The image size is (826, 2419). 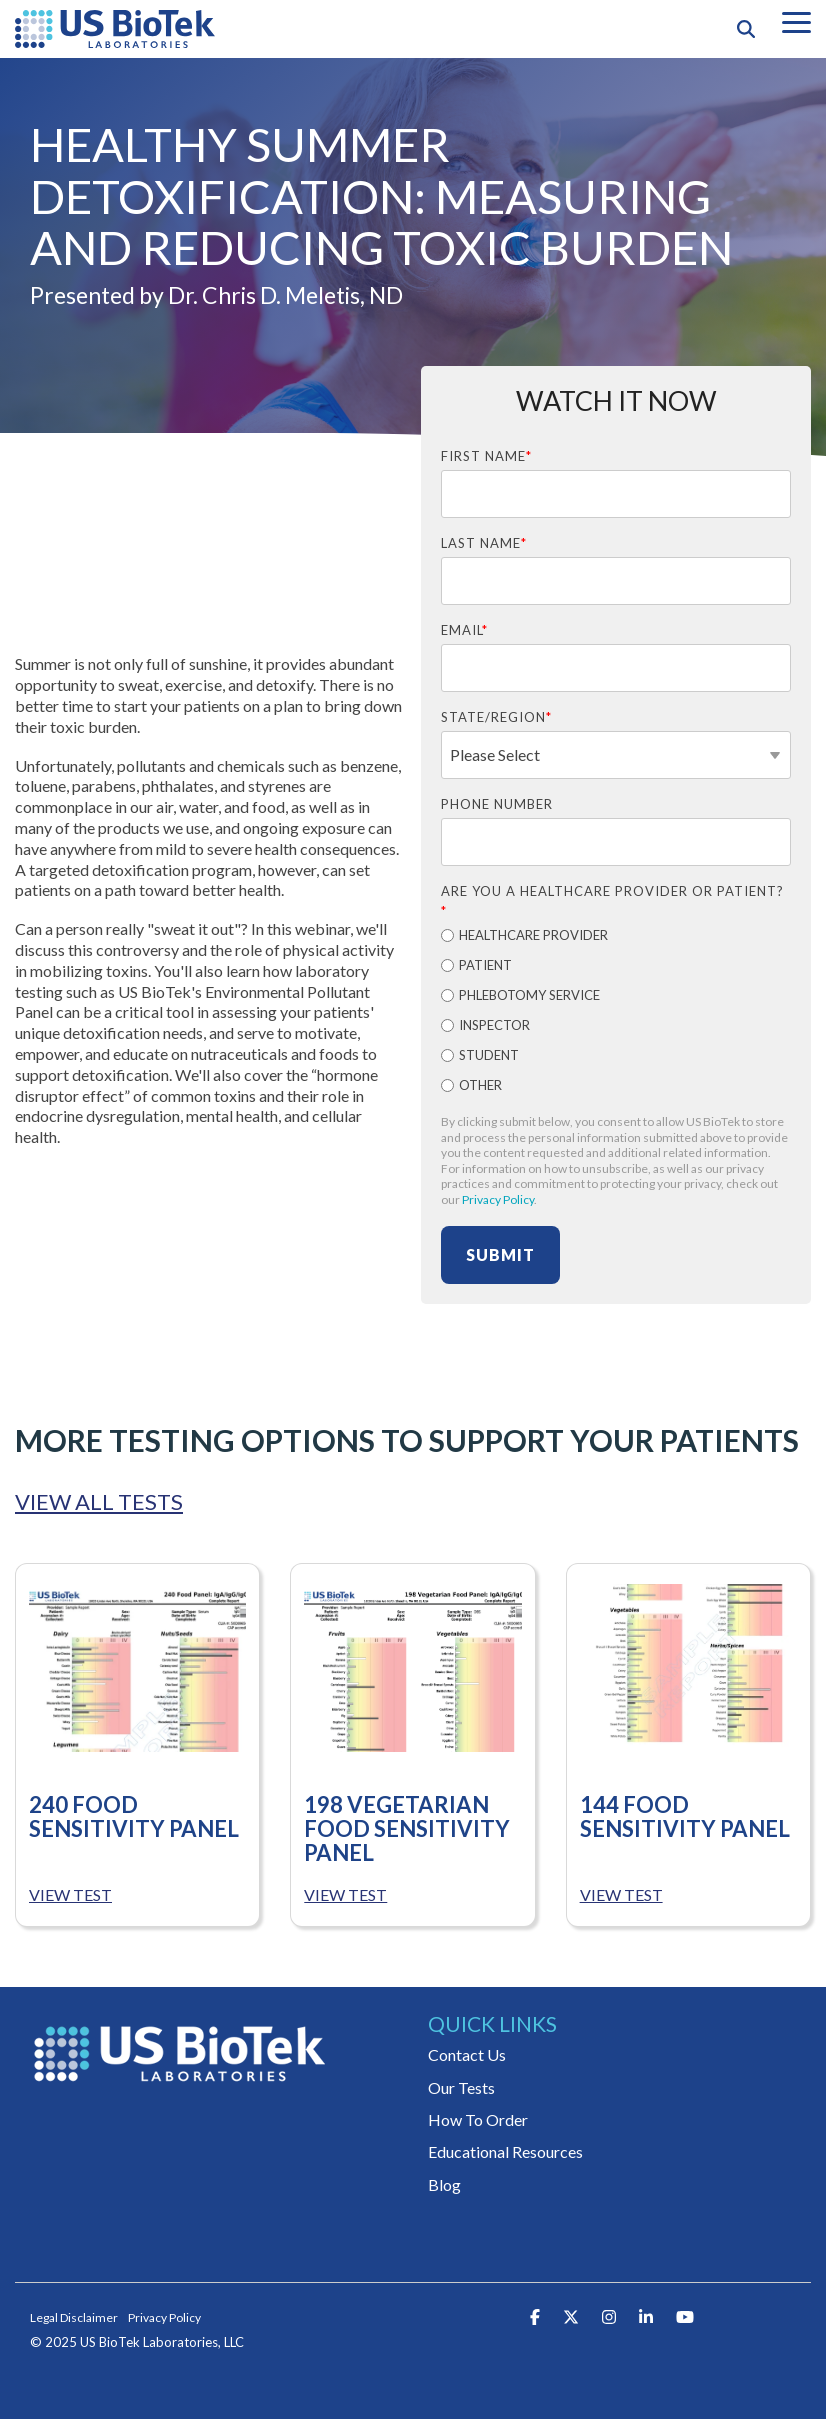 What do you see at coordinates (498, 1199) in the screenshot?
I see `Privacy Policy` at bounding box center [498, 1199].